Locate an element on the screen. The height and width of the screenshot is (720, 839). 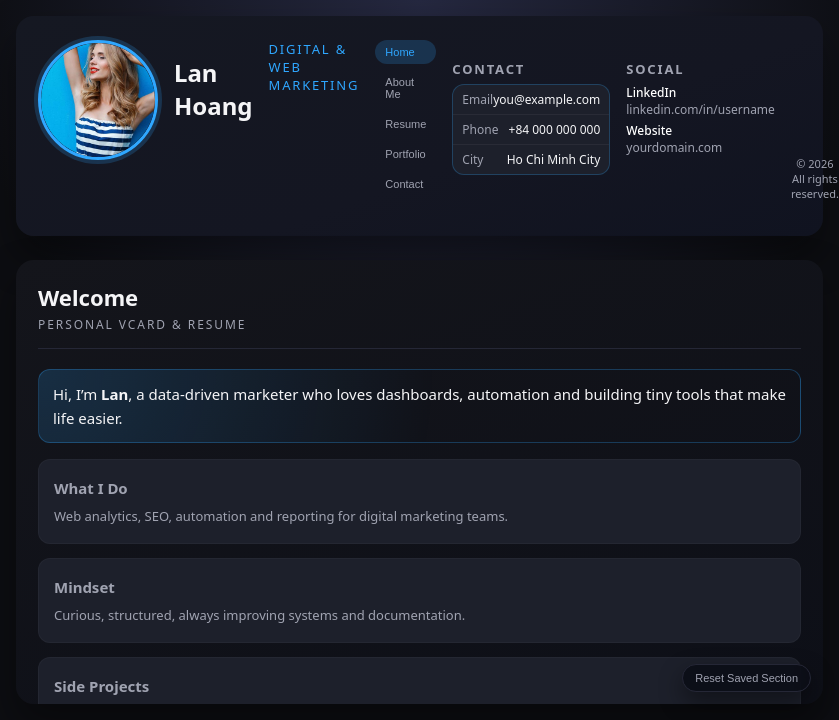
Reset Saved Section is located at coordinates (746, 678).